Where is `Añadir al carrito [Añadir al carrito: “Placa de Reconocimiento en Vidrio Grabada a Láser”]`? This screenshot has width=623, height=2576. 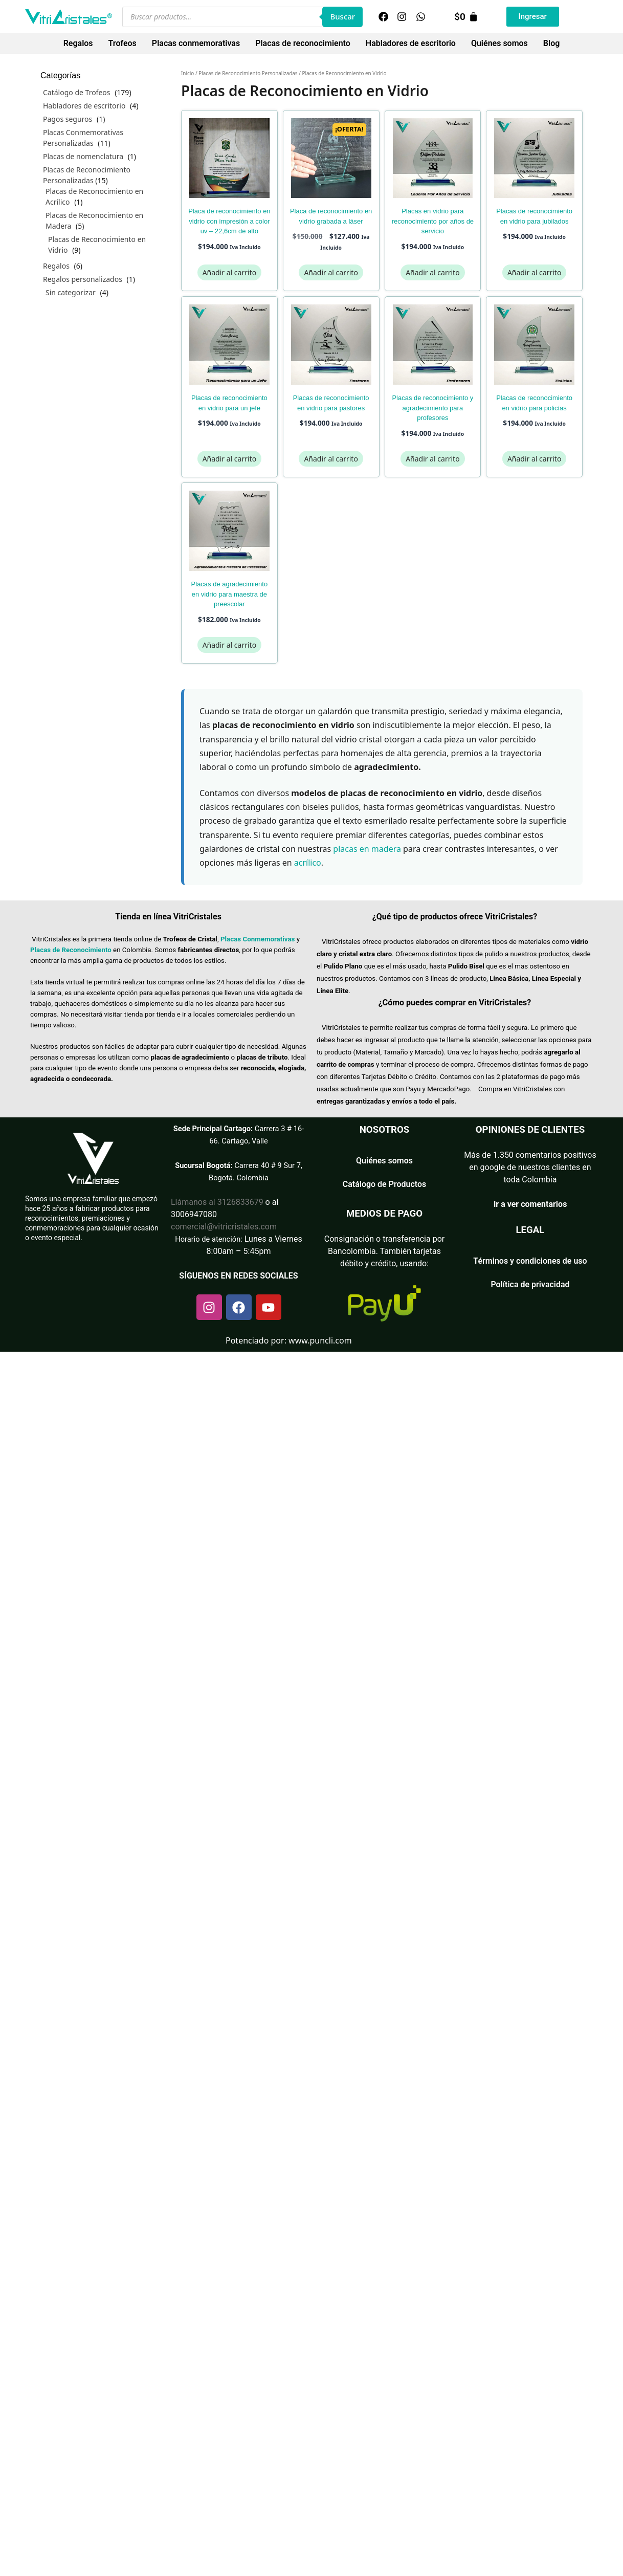 Añadir al carrito [Añadir al carrito: “Placa de Reconocimiento en Vidrio Grabada a Láser”] is located at coordinates (331, 272).